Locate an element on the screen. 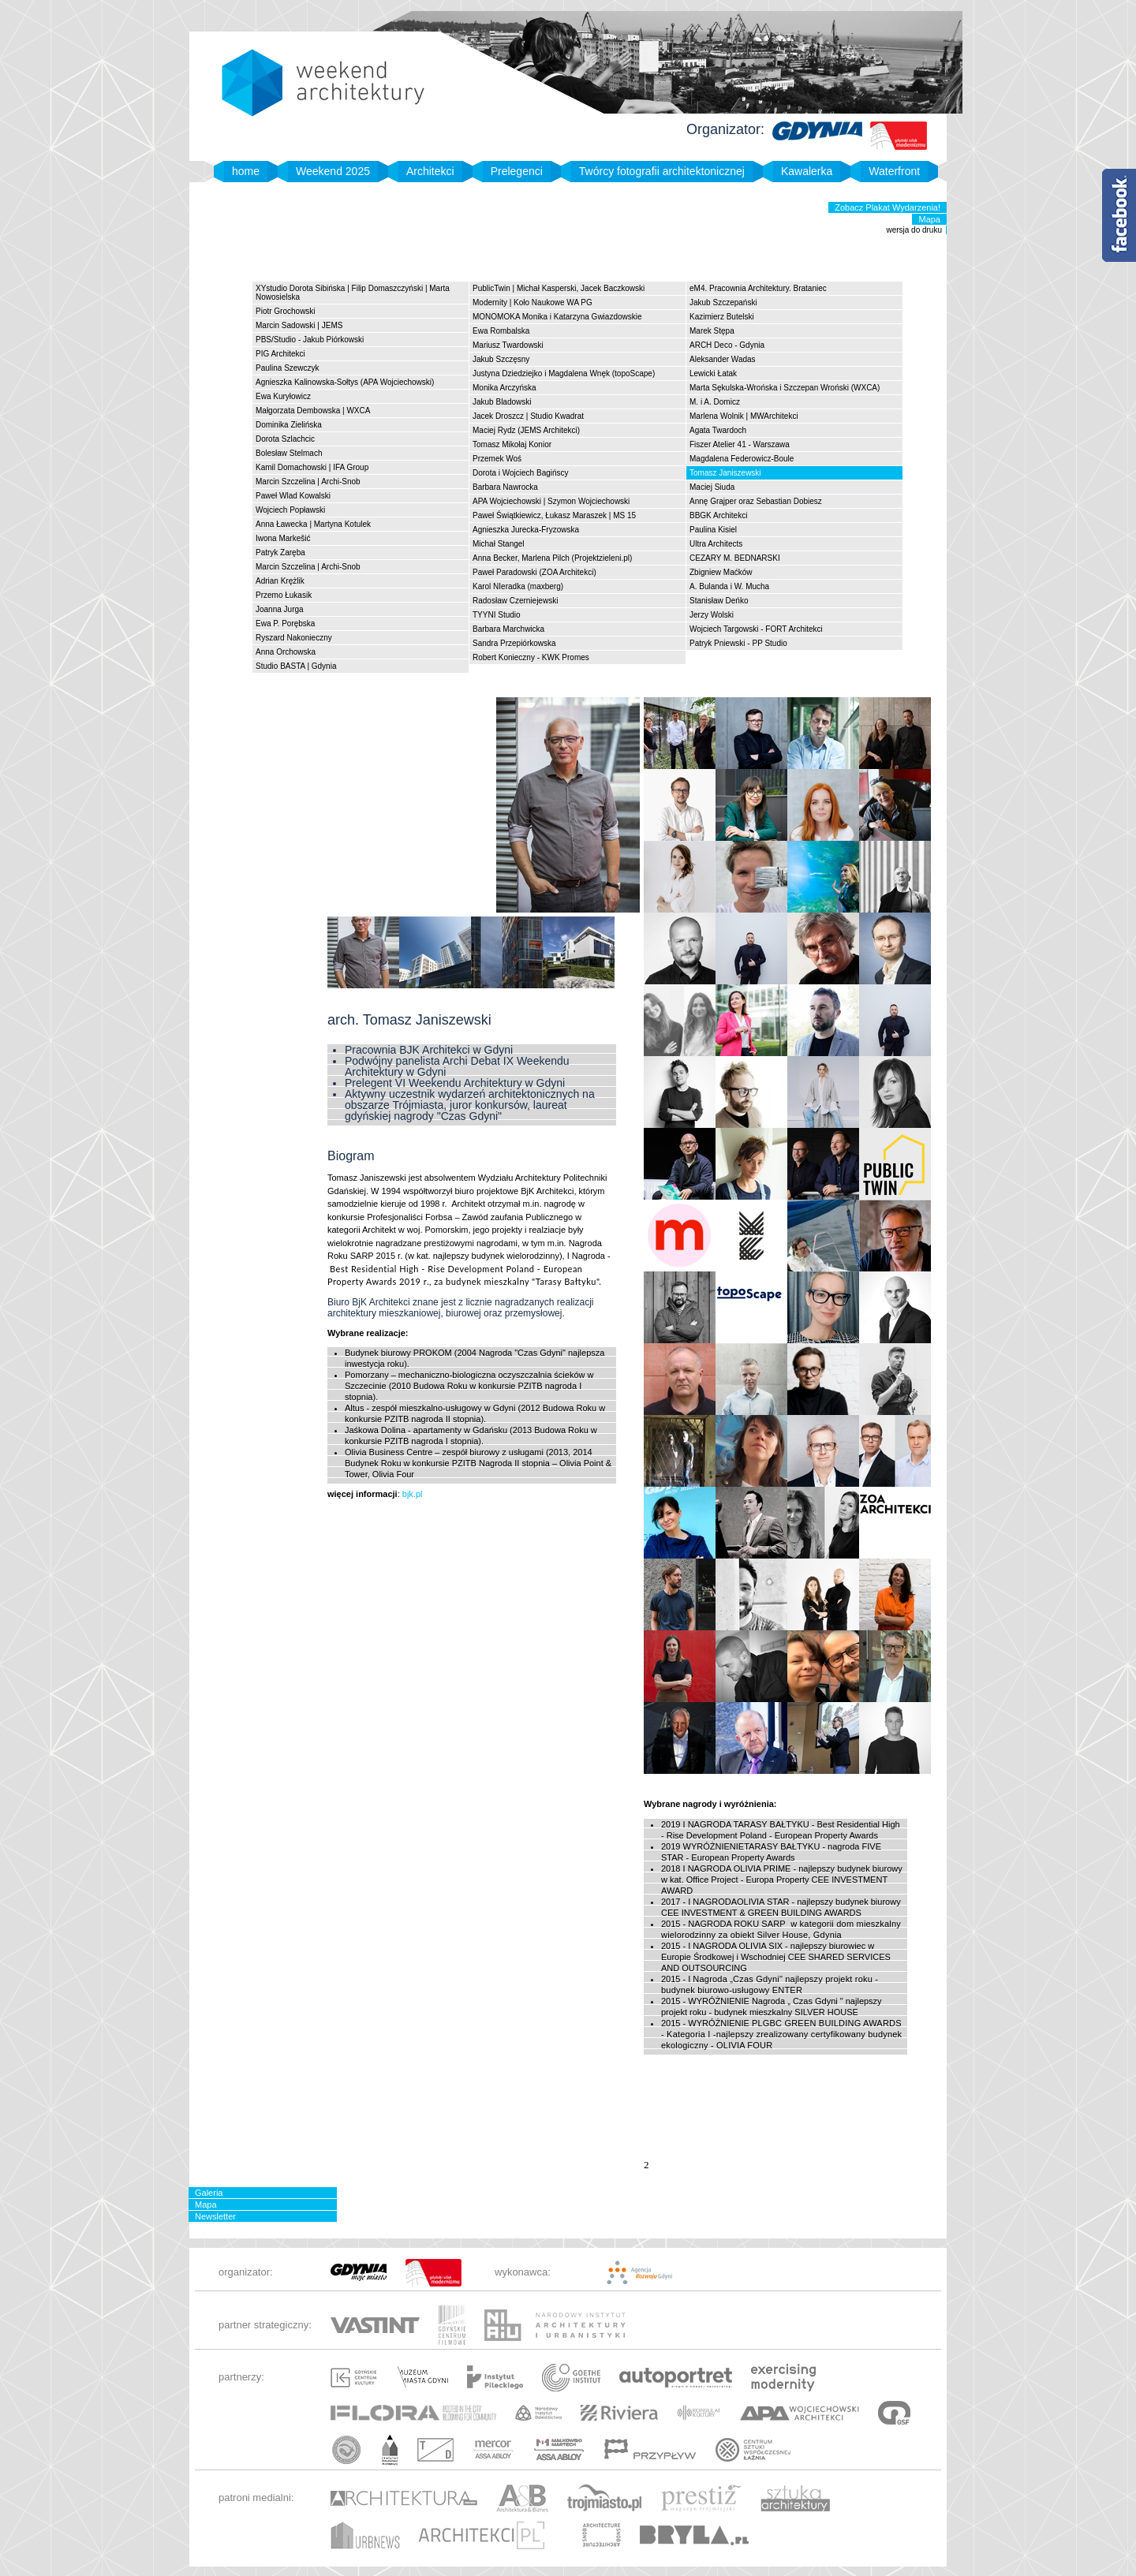 This screenshot has width=1136, height=2576. XYstudio Dorota Sibińska | Filip Domaszczyński | Marta Nowosielska is located at coordinates (353, 292).